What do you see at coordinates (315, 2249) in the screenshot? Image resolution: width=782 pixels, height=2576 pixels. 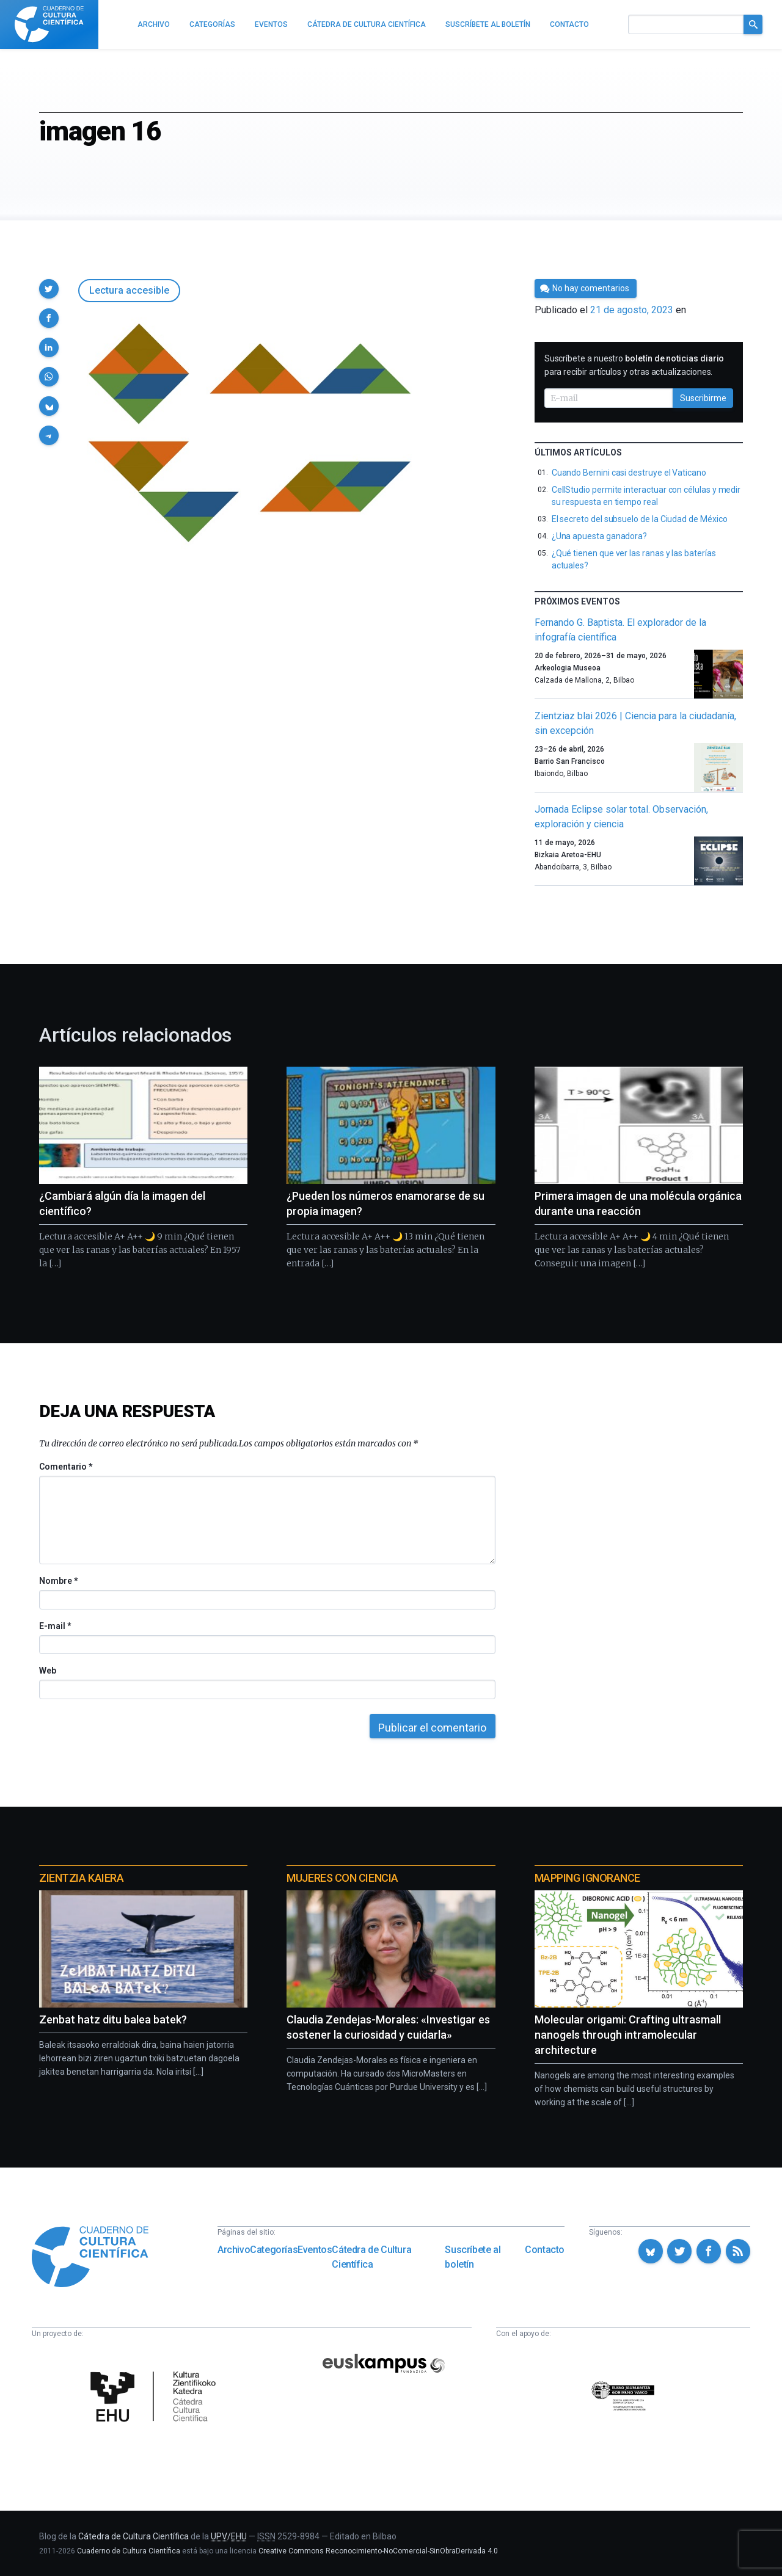 I see `Eventos` at bounding box center [315, 2249].